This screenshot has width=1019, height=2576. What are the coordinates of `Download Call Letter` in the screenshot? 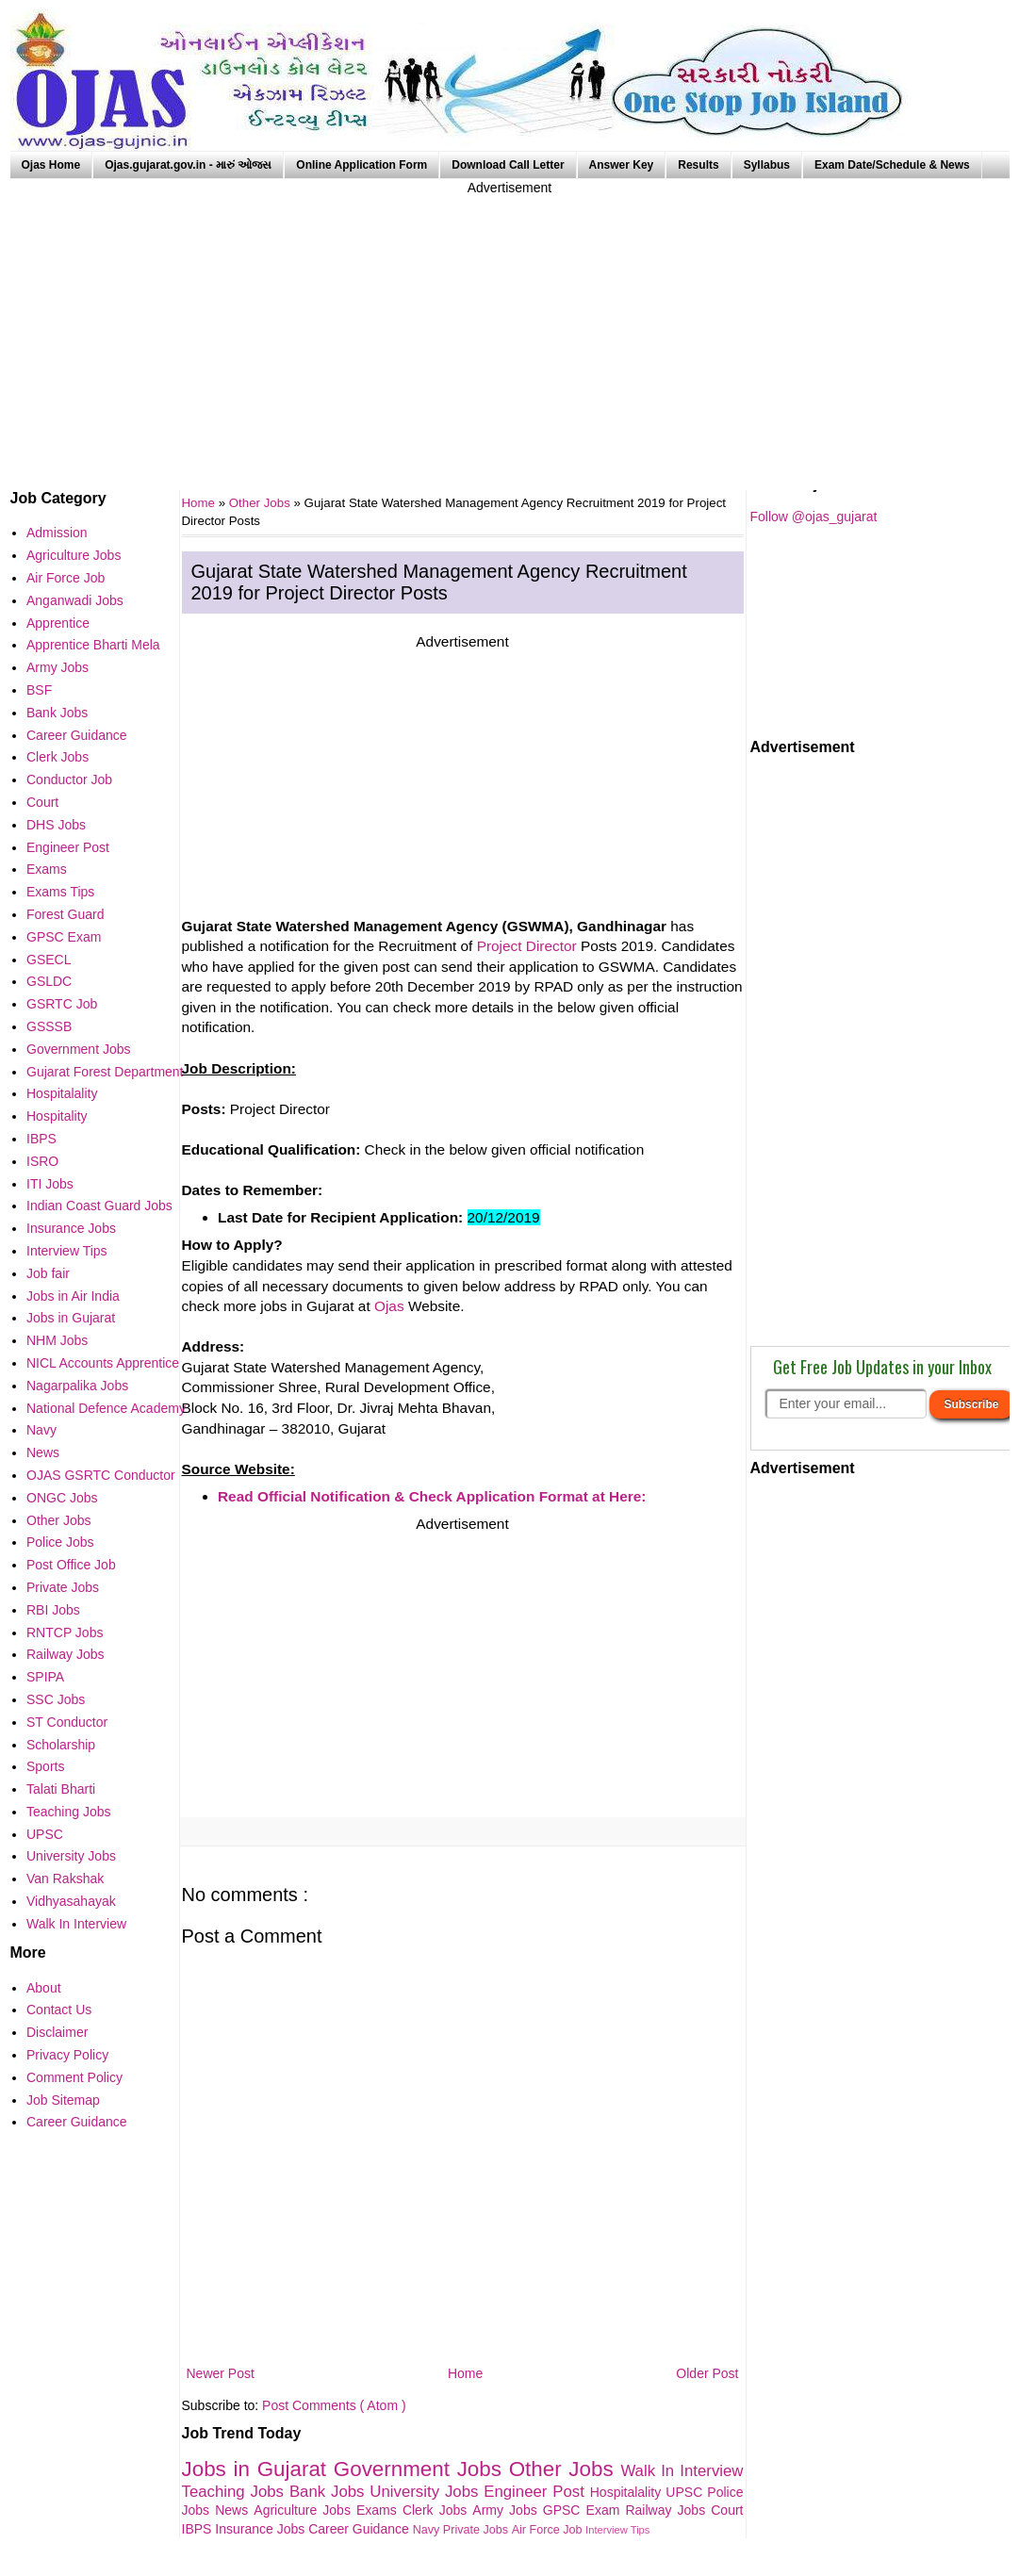 It's located at (508, 165).